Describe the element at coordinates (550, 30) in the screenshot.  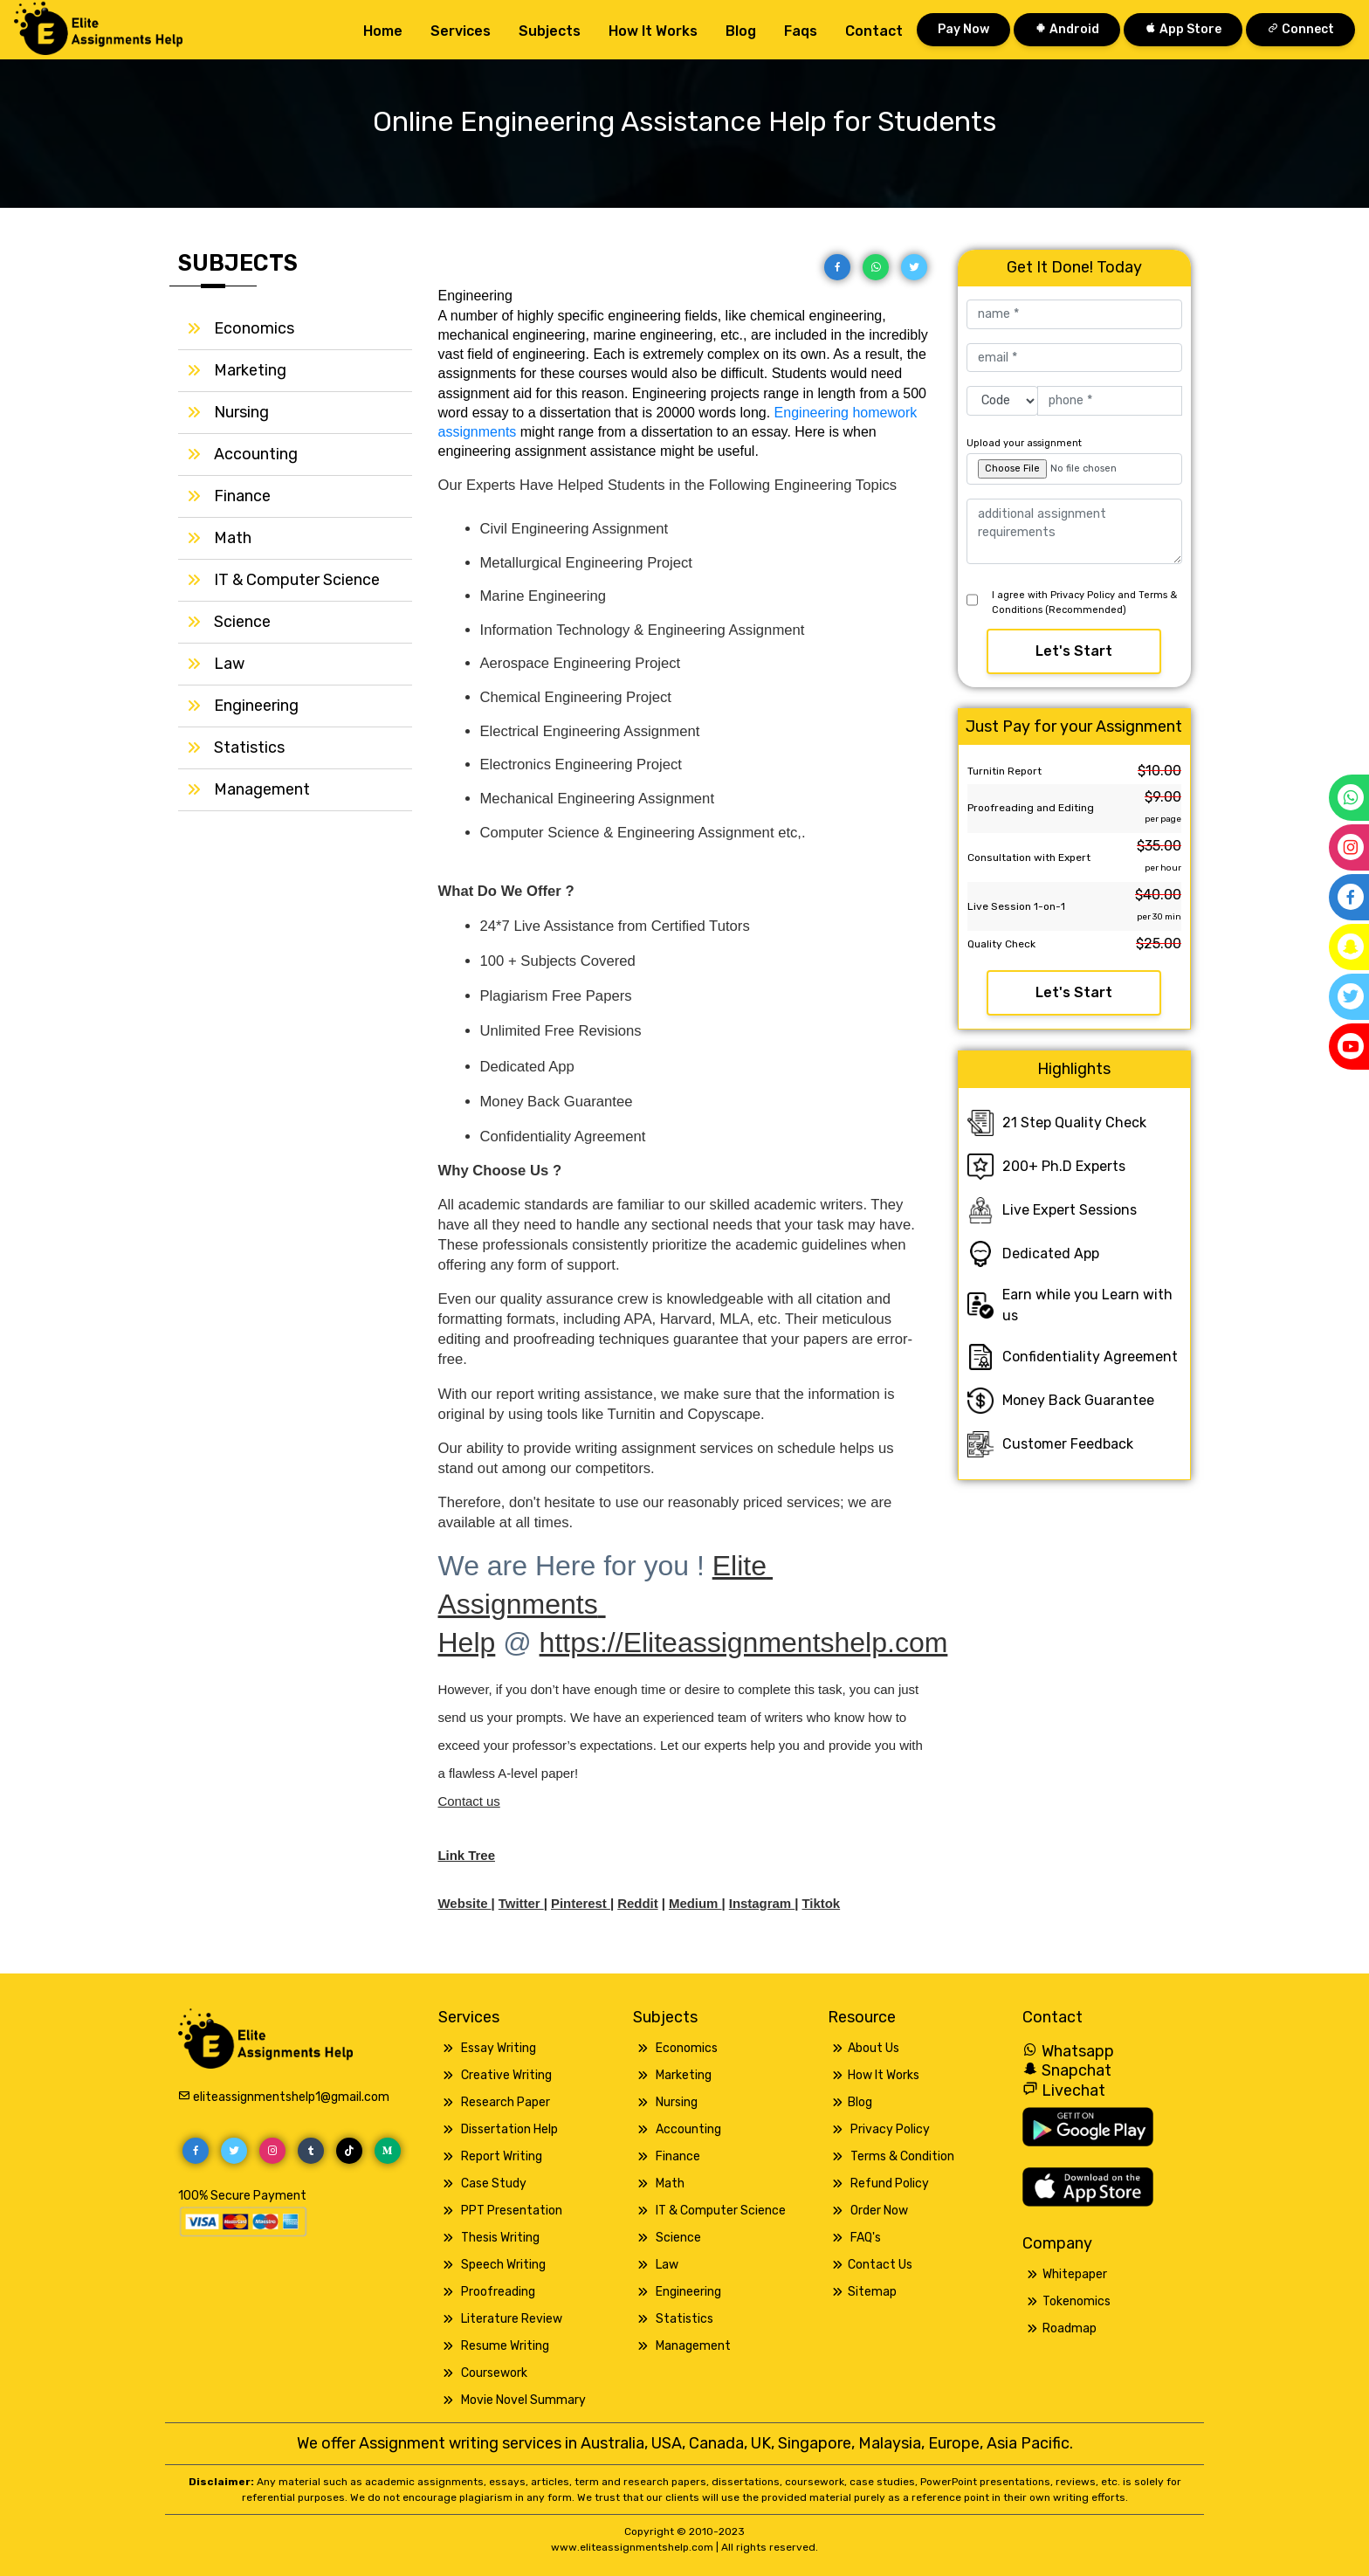
I see `Subjects` at that location.